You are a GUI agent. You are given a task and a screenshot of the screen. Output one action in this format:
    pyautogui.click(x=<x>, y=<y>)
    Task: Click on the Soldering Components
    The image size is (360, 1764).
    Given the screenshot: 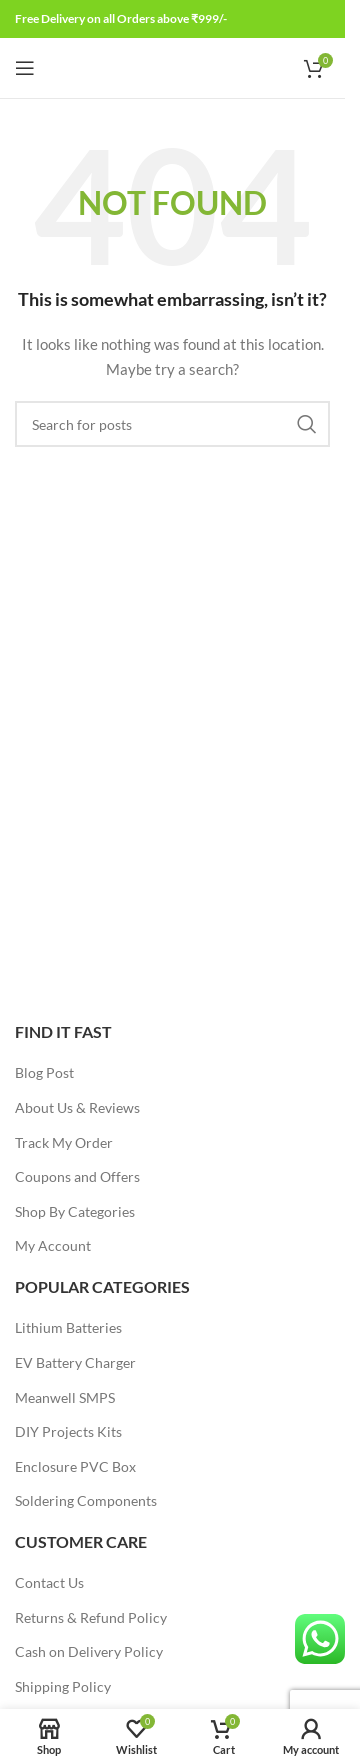 What is the action you would take?
    pyautogui.click(x=86, y=1500)
    